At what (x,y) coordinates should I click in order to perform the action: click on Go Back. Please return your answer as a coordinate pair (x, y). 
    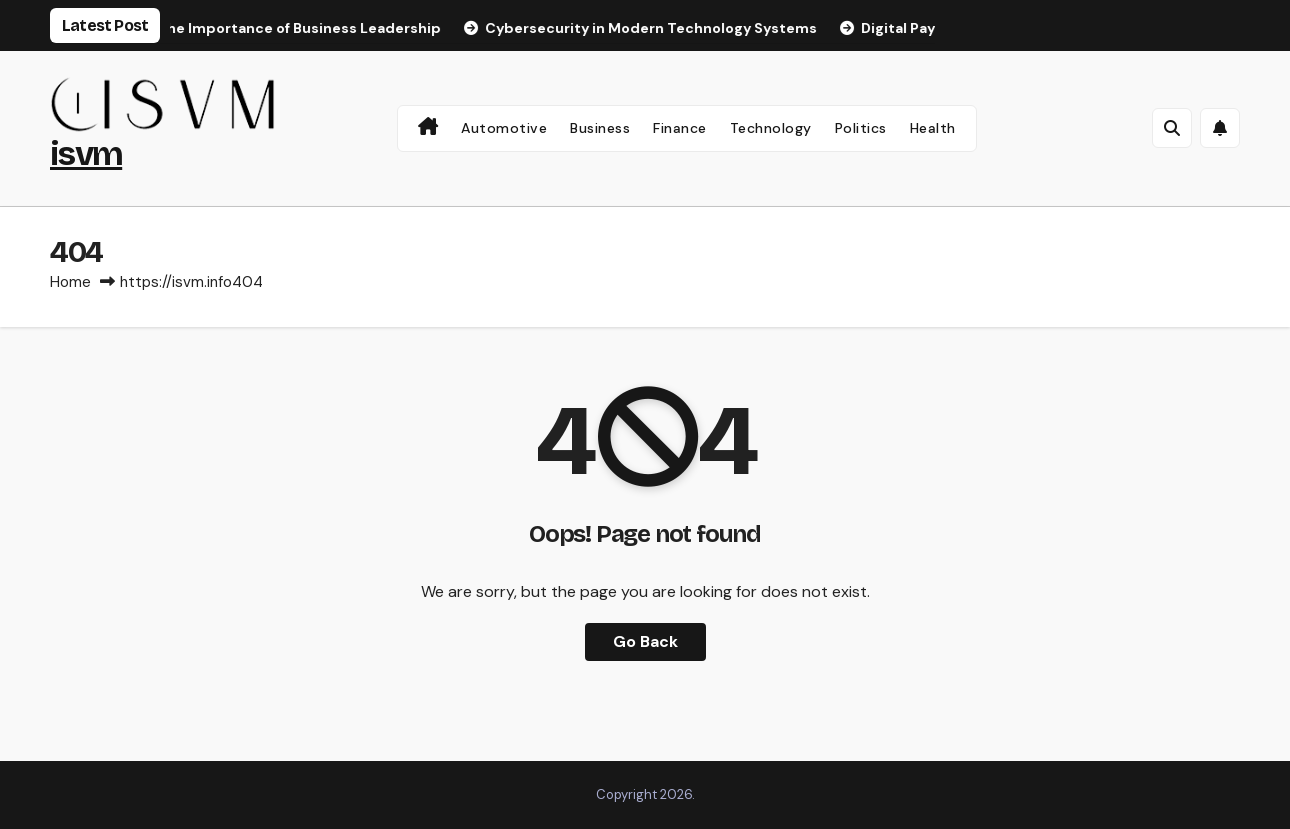
    Looking at the image, I should click on (645, 641).